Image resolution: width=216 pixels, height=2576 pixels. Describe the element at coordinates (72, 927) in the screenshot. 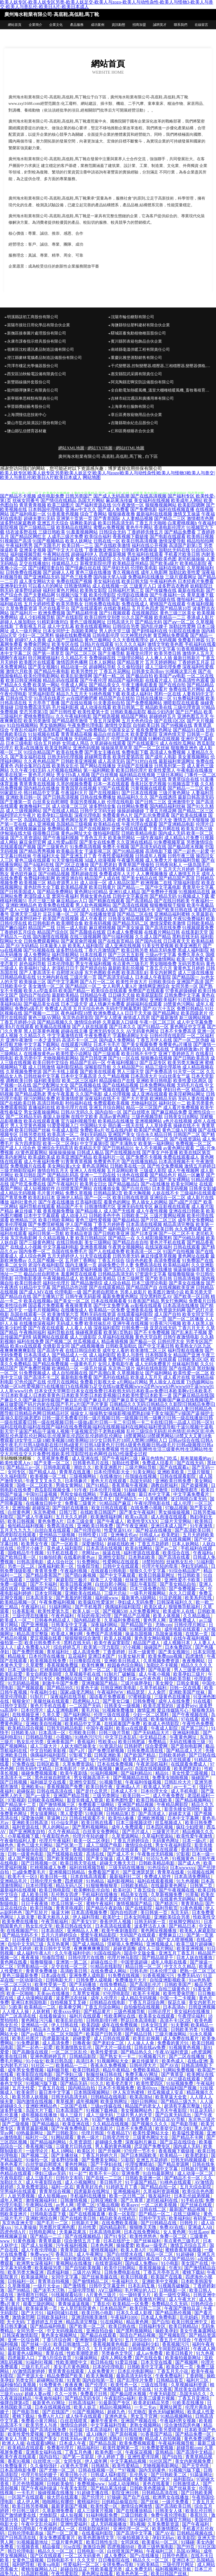

I see `日韩一成人电影` at that location.